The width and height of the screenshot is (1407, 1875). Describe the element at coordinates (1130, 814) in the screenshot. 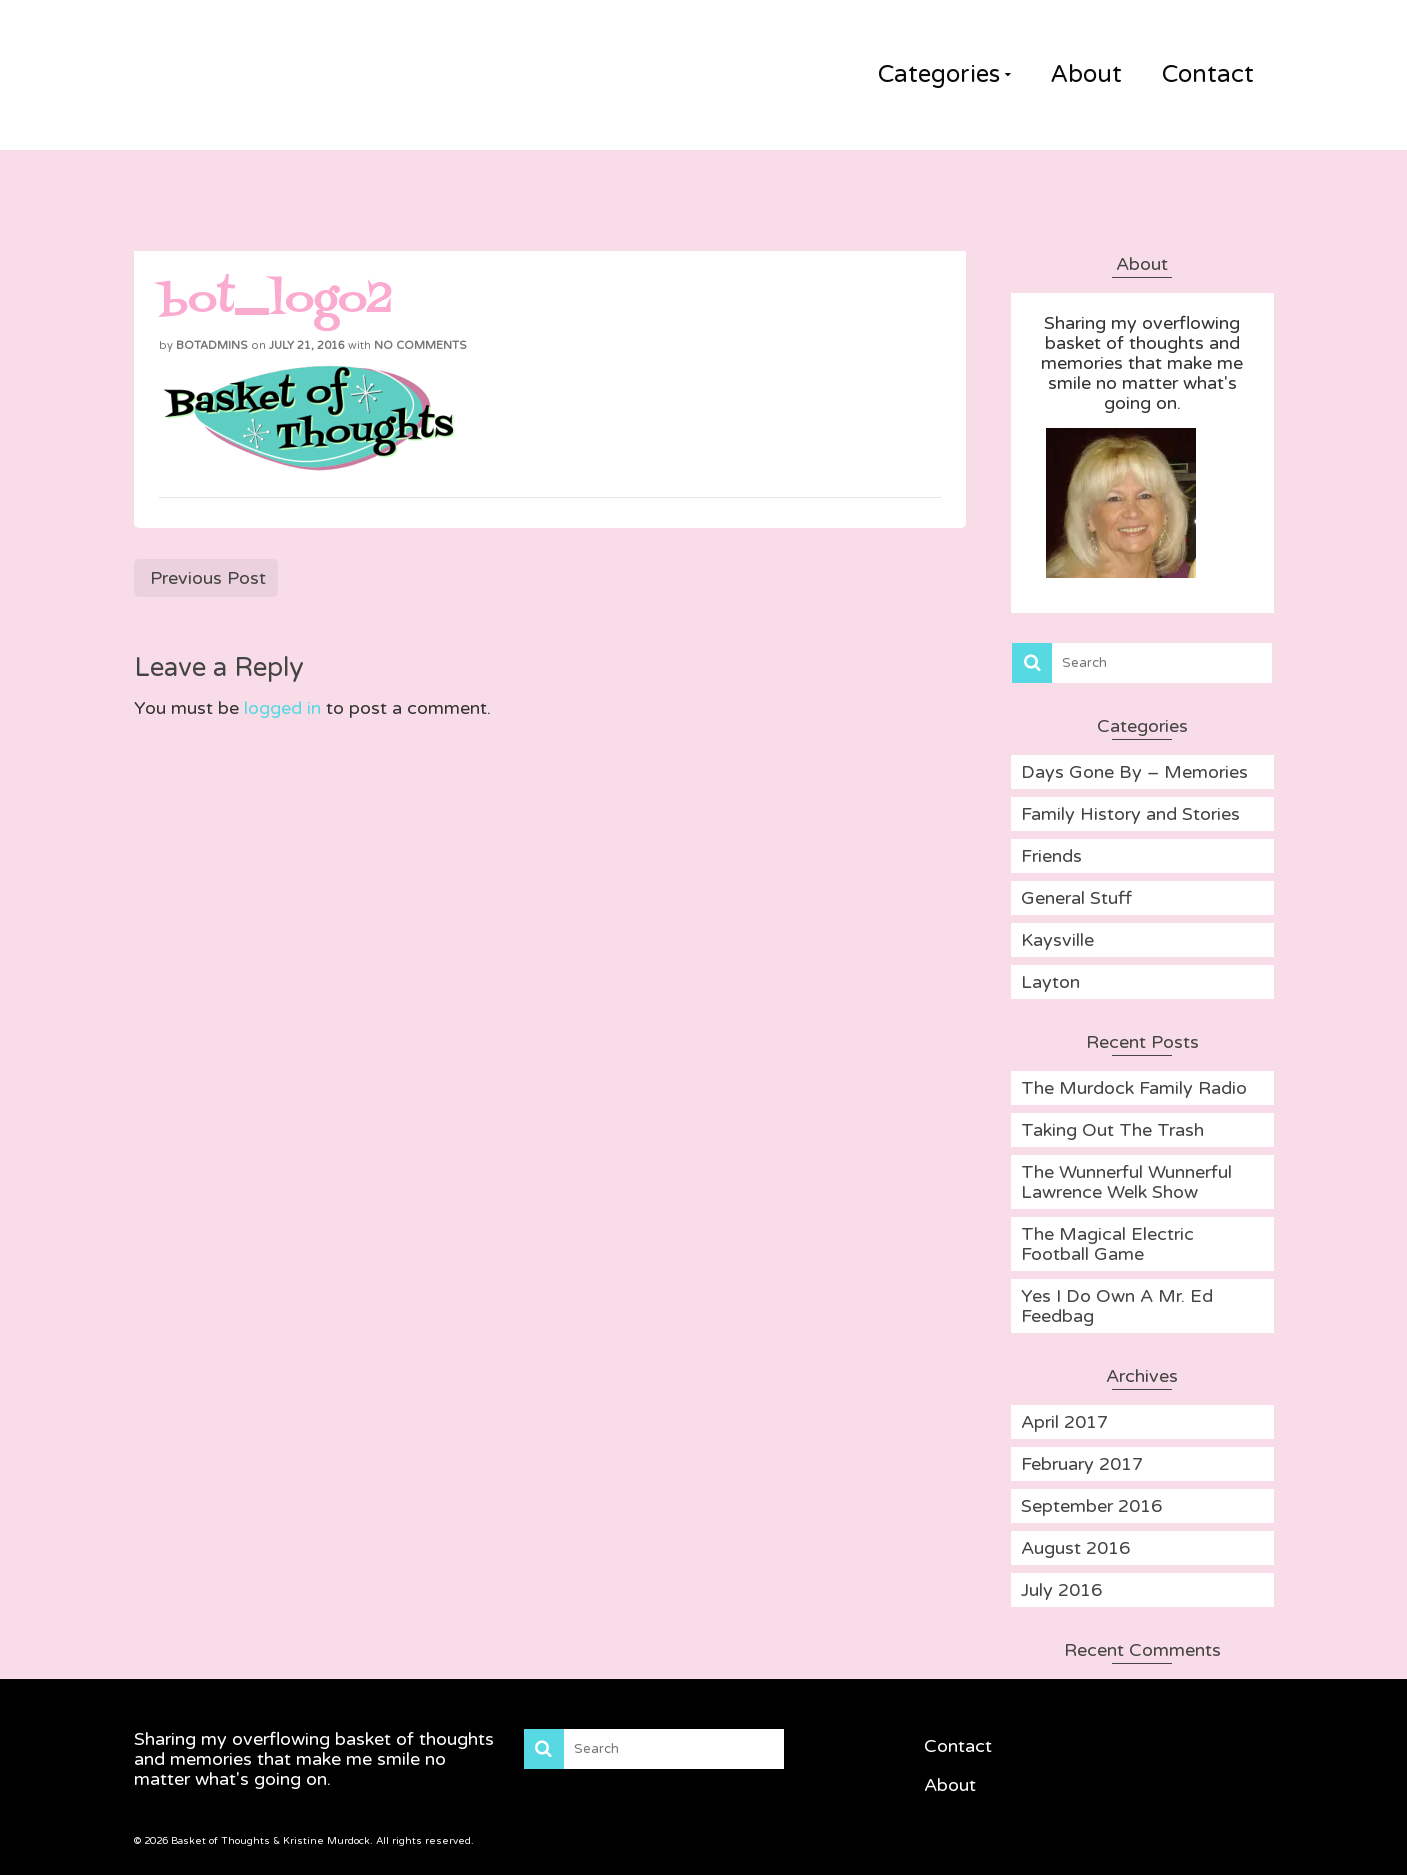

I see `Family History and Stories` at that location.